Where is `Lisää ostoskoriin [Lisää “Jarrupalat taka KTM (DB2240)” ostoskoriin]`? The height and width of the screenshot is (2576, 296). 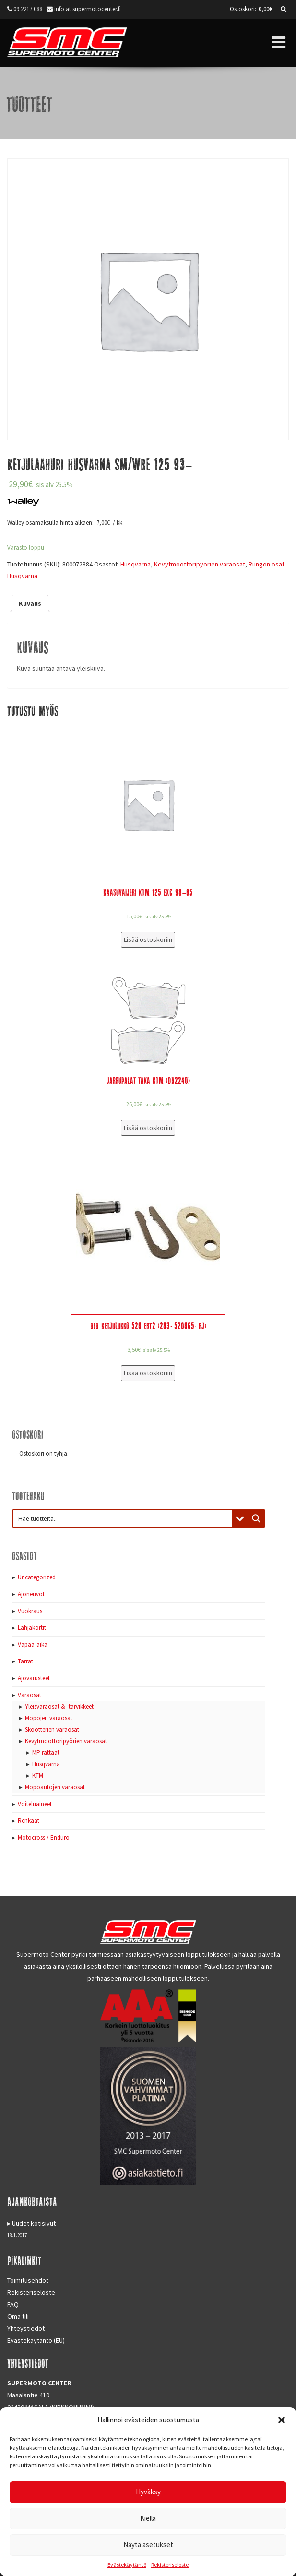
Lisää ostoskoriin [Lisää “Jarrupalat taka KTM (DB2240)” ostoskoriin] is located at coordinates (148, 1127).